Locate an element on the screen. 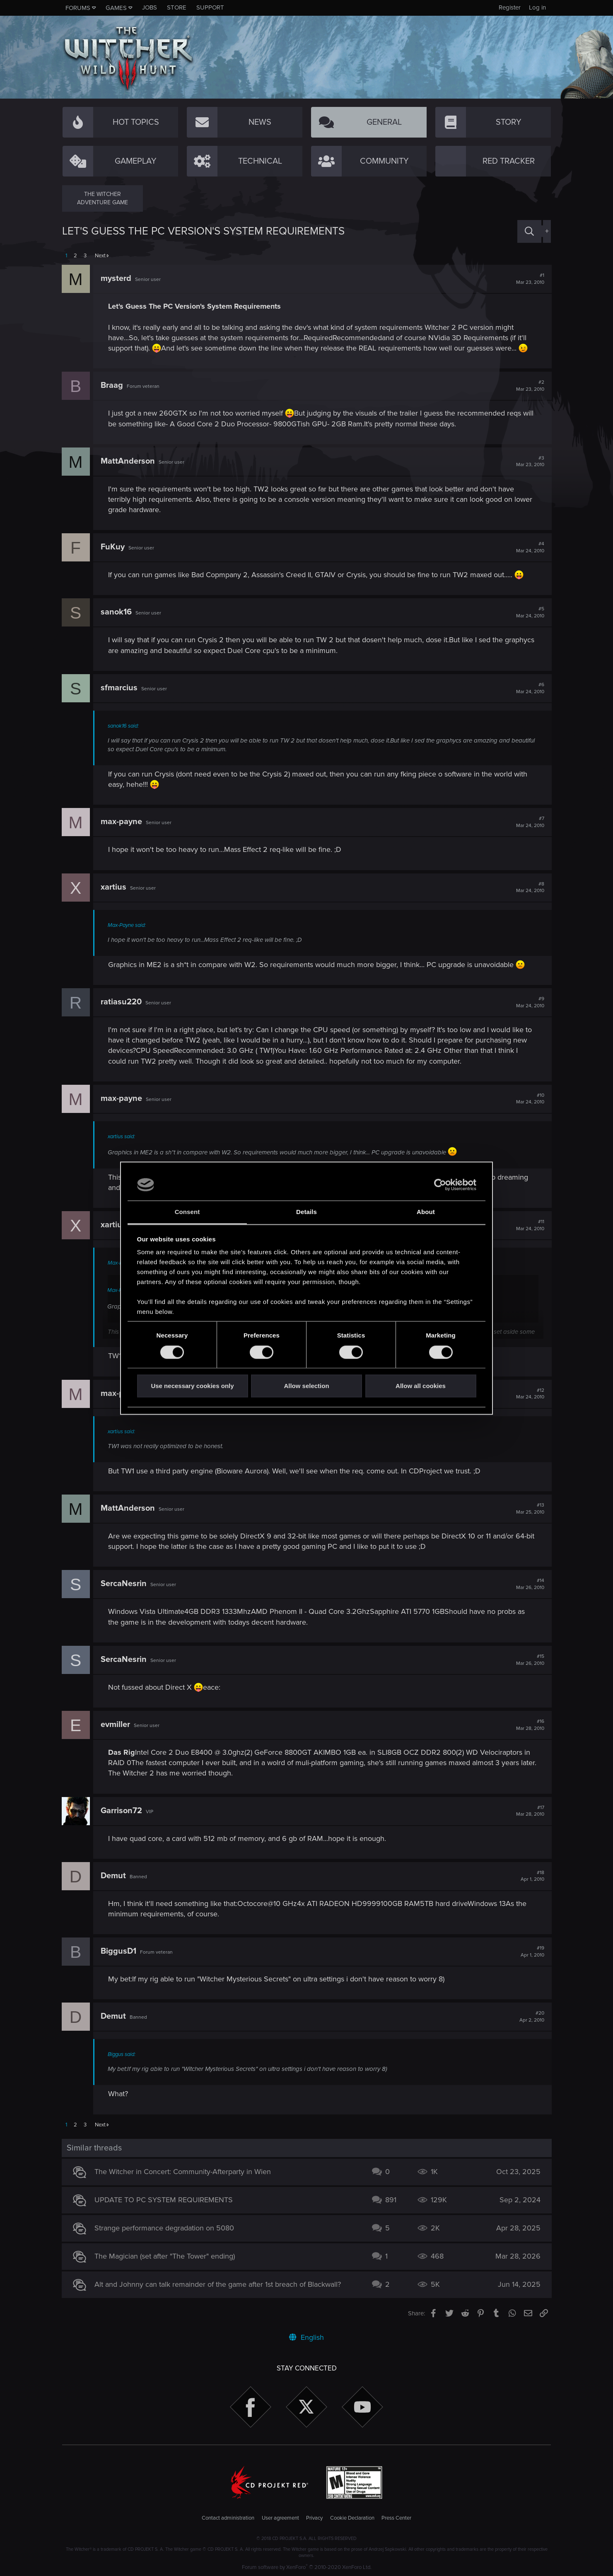  Garrison72 is located at coordinates (121, 1811).